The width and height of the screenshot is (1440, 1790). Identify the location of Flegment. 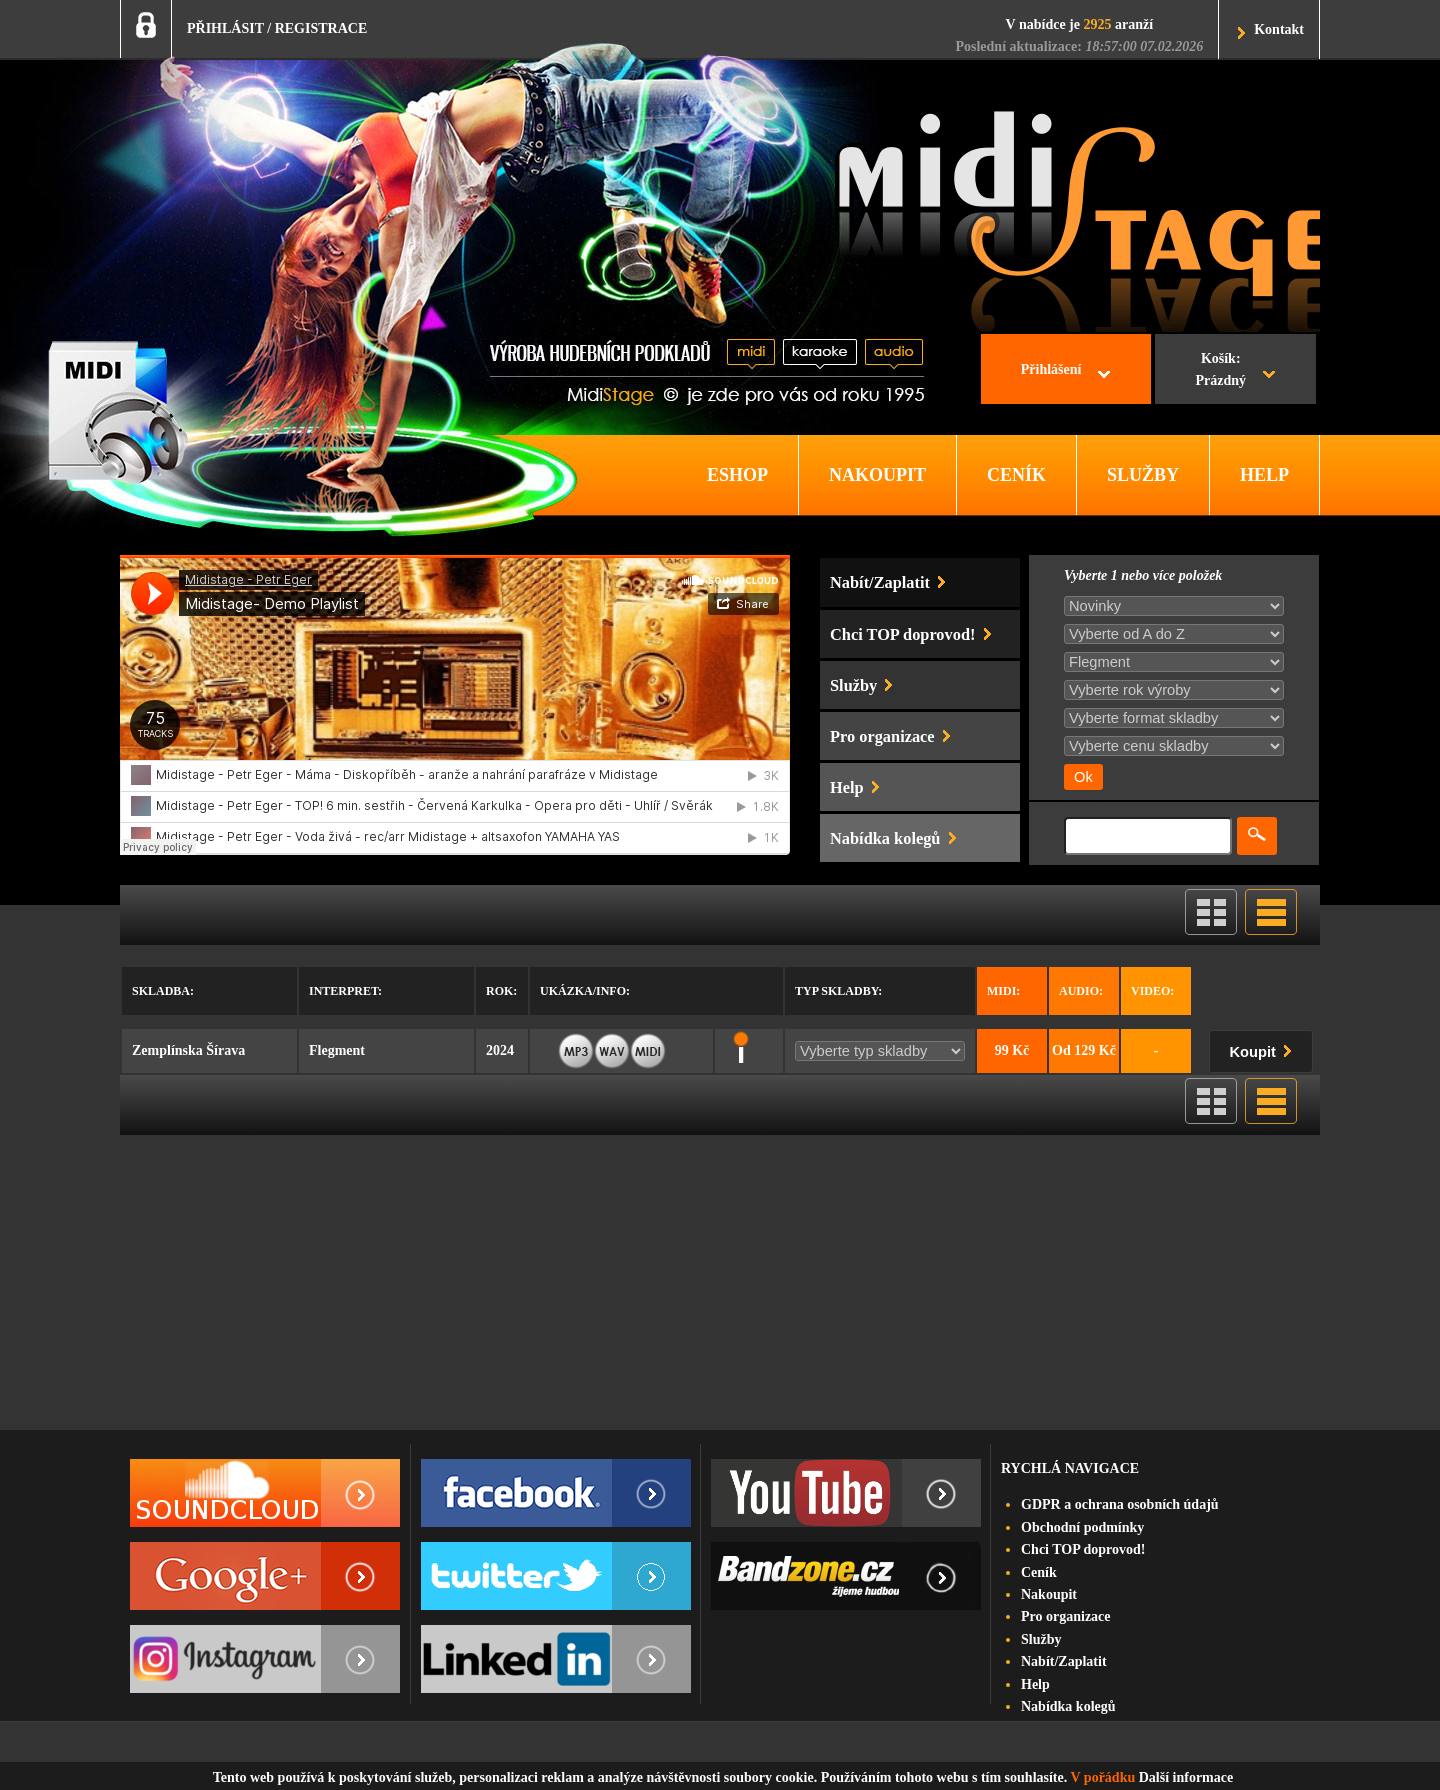
(337, 1050).